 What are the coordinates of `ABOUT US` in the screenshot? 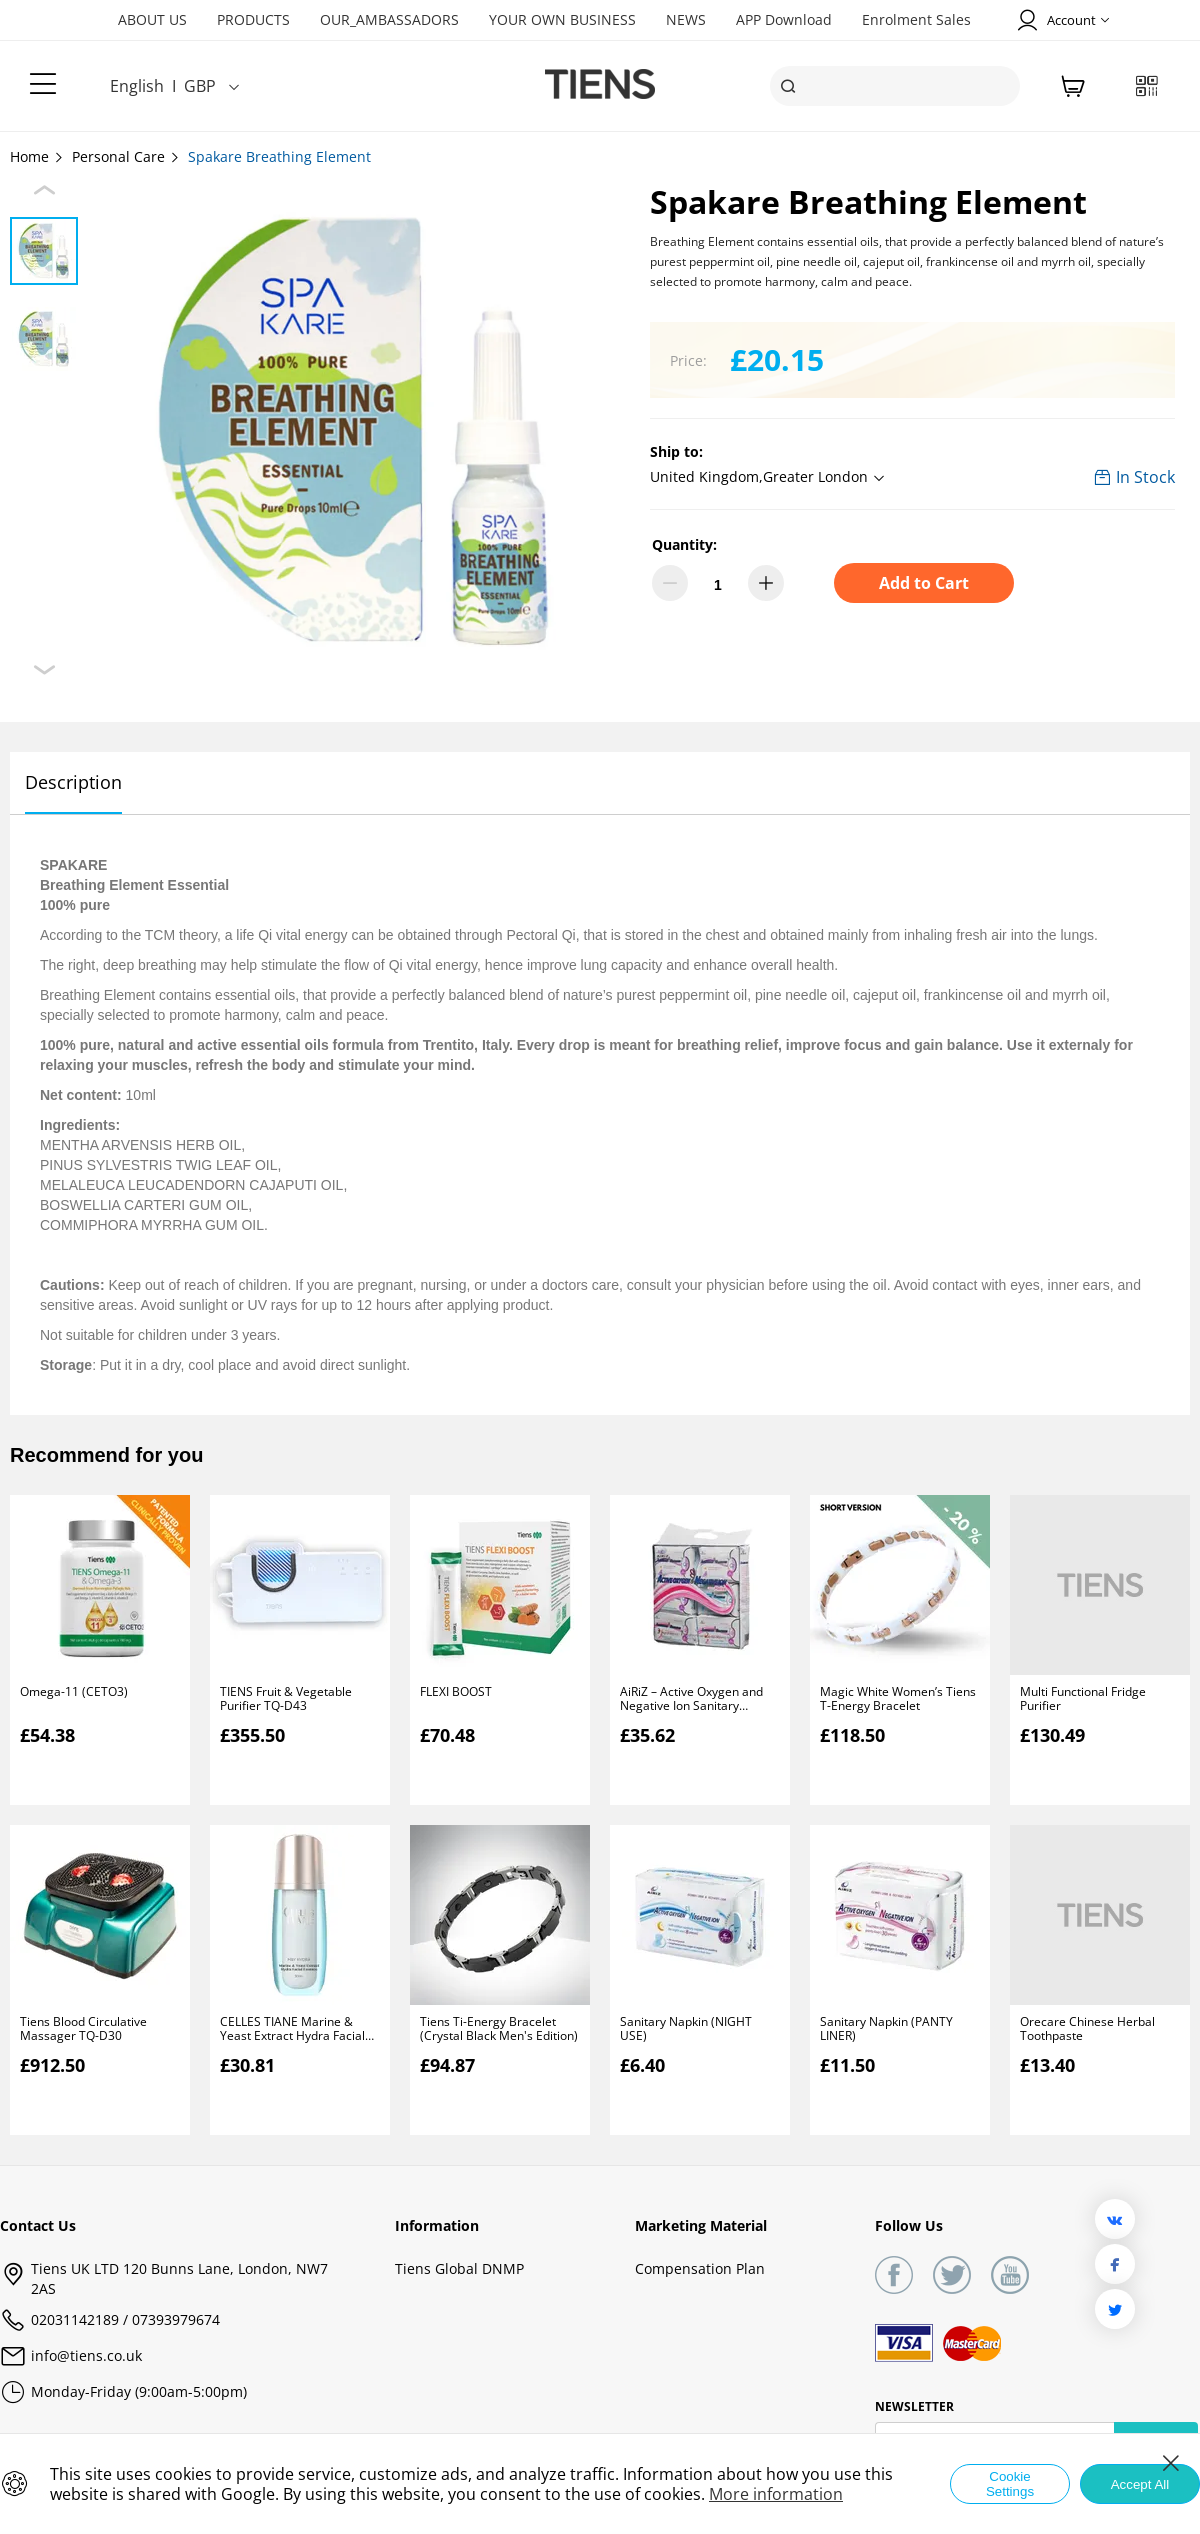 It's located at (152, 19).